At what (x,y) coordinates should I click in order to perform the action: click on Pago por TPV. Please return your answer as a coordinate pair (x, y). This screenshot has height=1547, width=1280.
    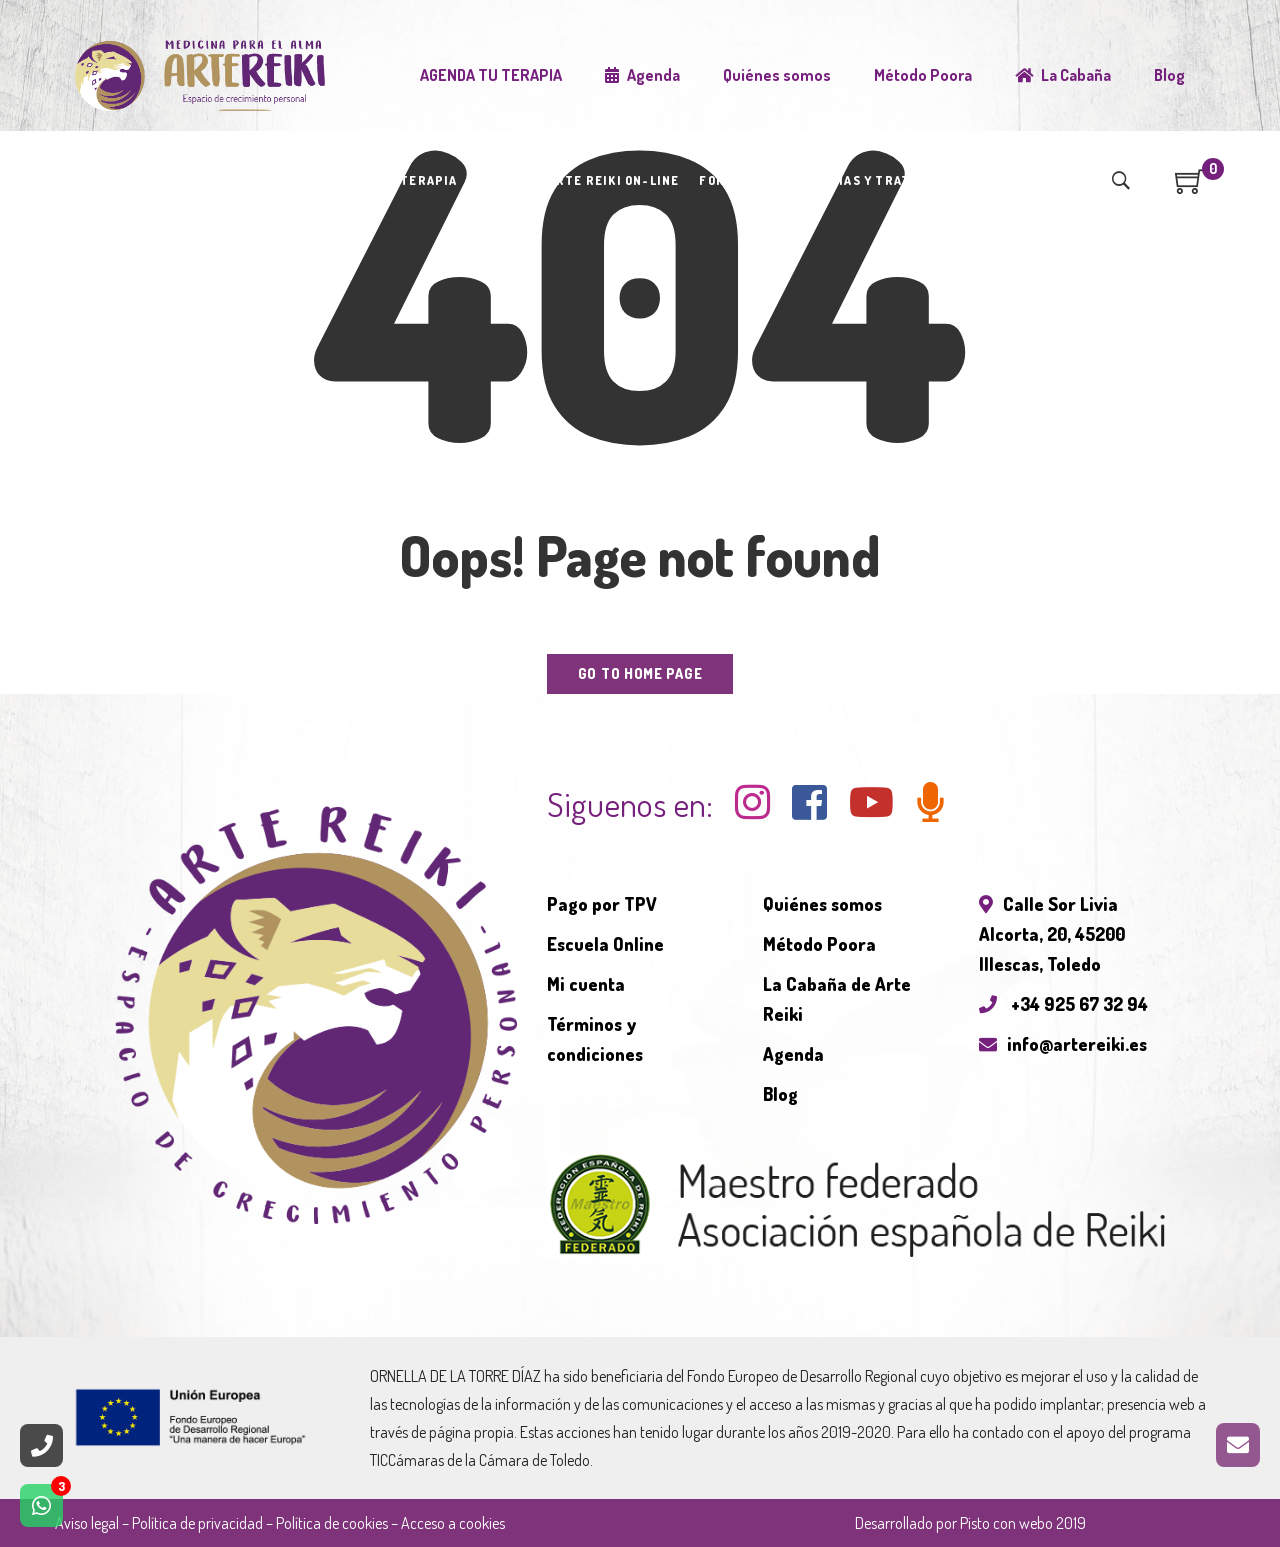
    Looking at the image, I should click on (602, 904).